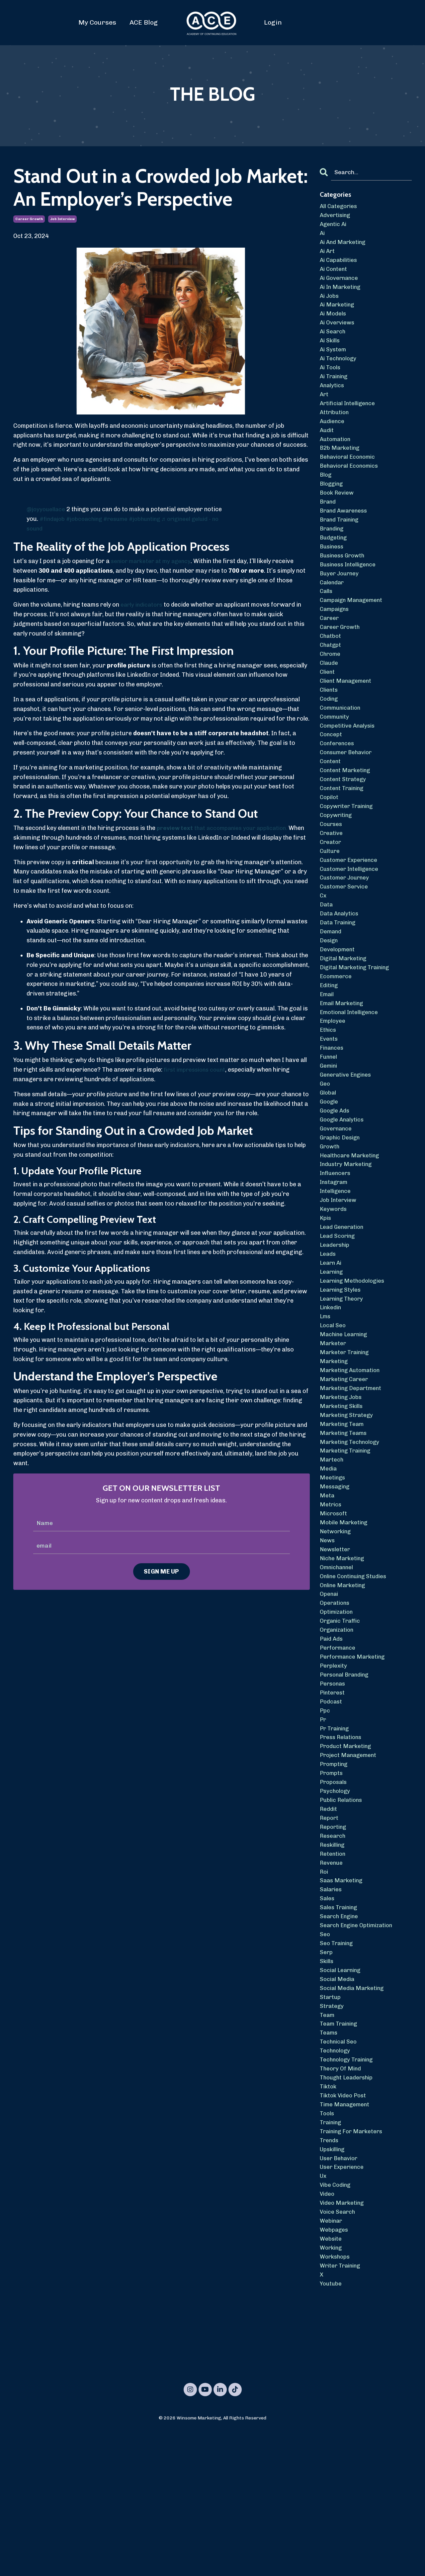 The width and height of the screenshot is (425, 2576). Describe the element at coordinates (338, 781) in the screenshot. I see `conferences` at that location.